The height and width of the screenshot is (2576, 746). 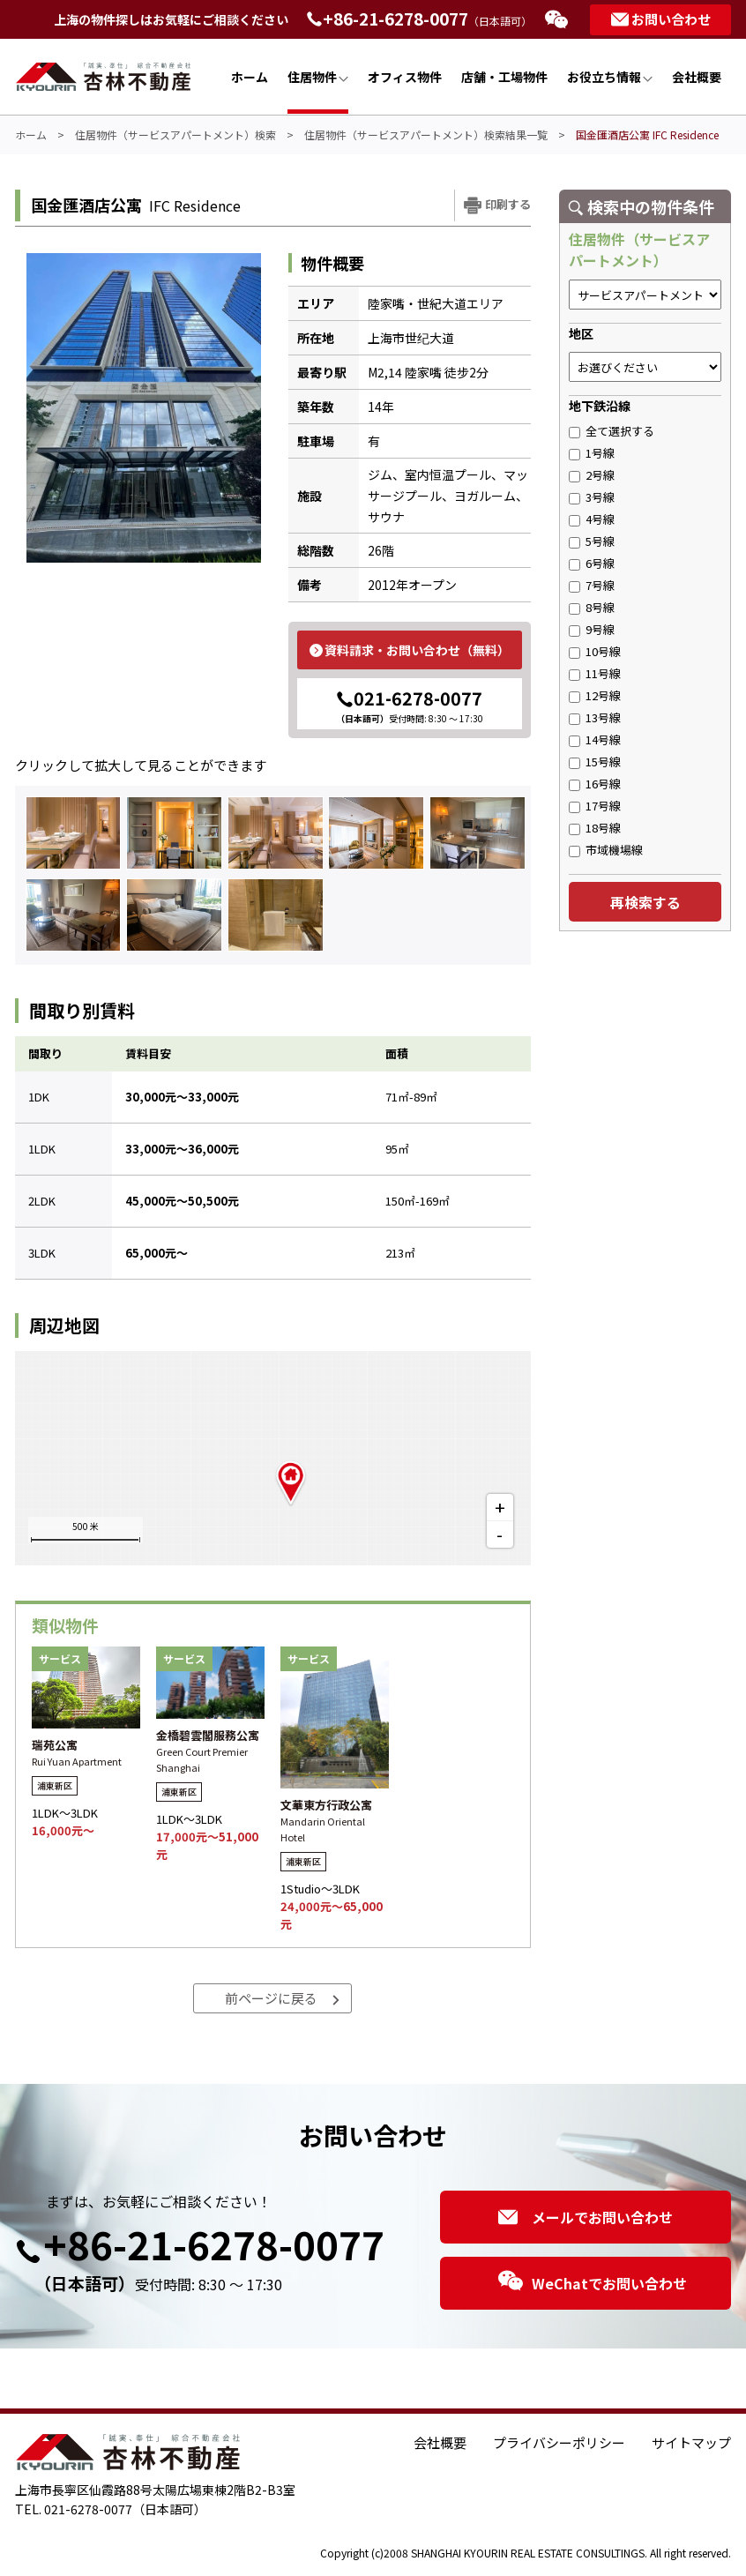 I want to click on 12号線, so click(x=595, y=695).